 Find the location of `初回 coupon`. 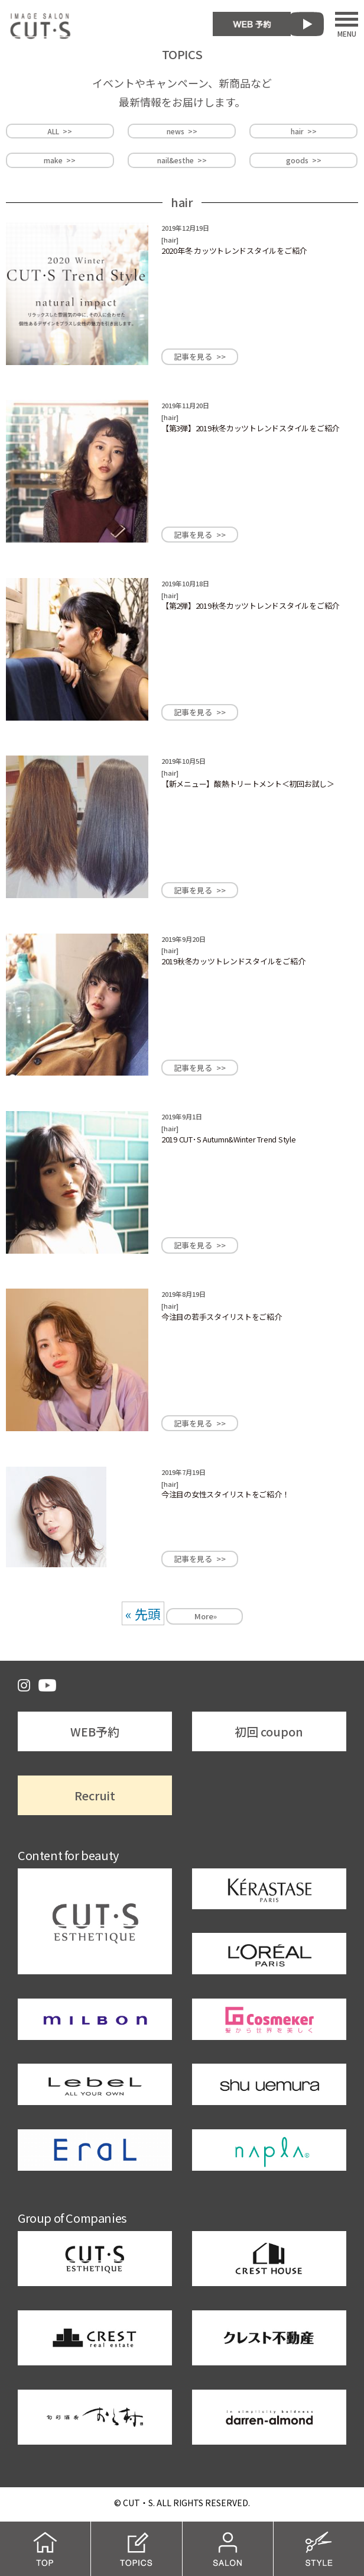

初回 coupon is located at coordinates (269, 1731).